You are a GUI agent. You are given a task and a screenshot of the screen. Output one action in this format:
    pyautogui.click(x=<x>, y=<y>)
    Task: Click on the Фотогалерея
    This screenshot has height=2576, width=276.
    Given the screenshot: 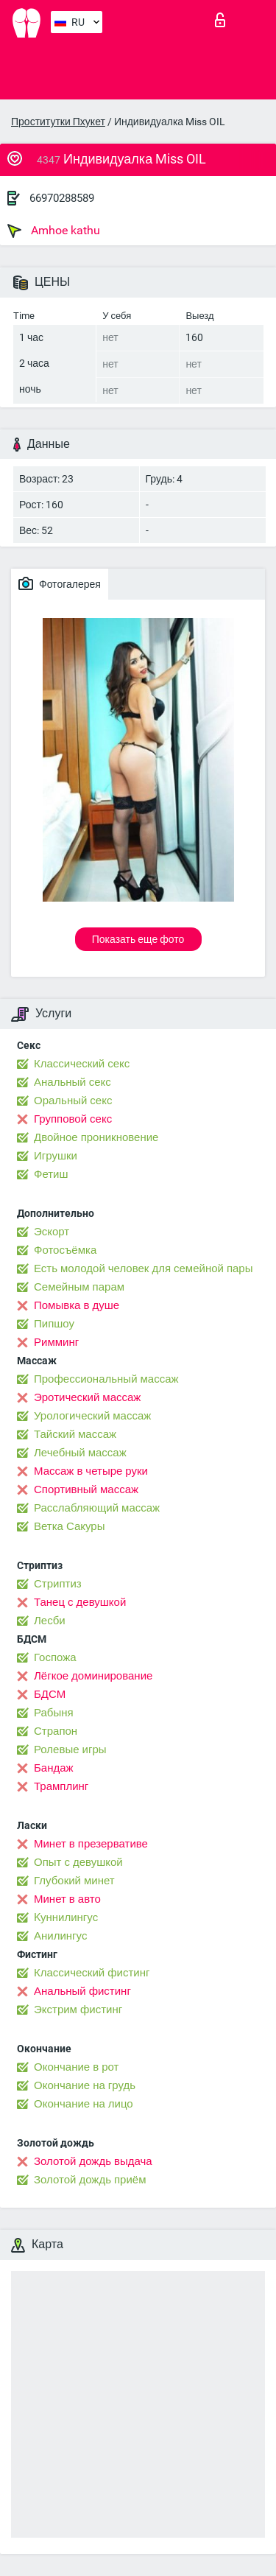 What is the action you would take?
    pyautogui.click(x=59, y=583)
    